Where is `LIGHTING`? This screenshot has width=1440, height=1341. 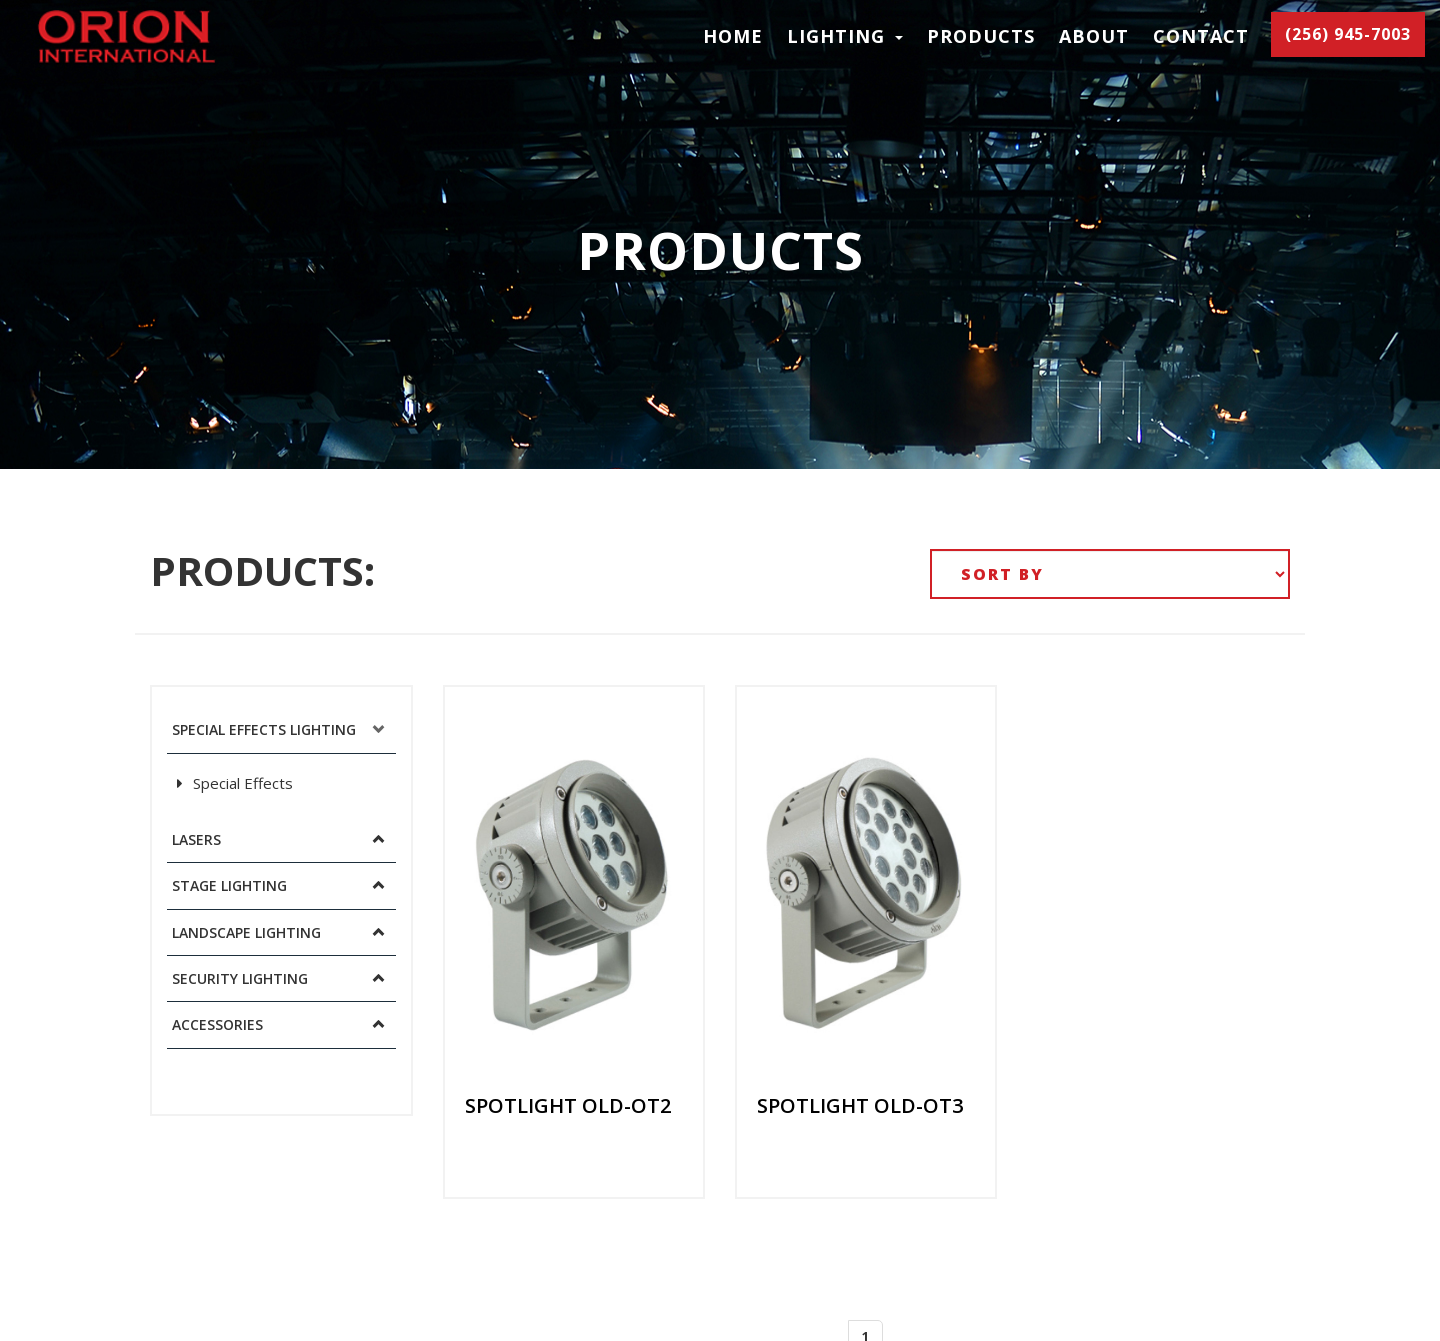
LIGHTING is located at coordinates (845, 36).